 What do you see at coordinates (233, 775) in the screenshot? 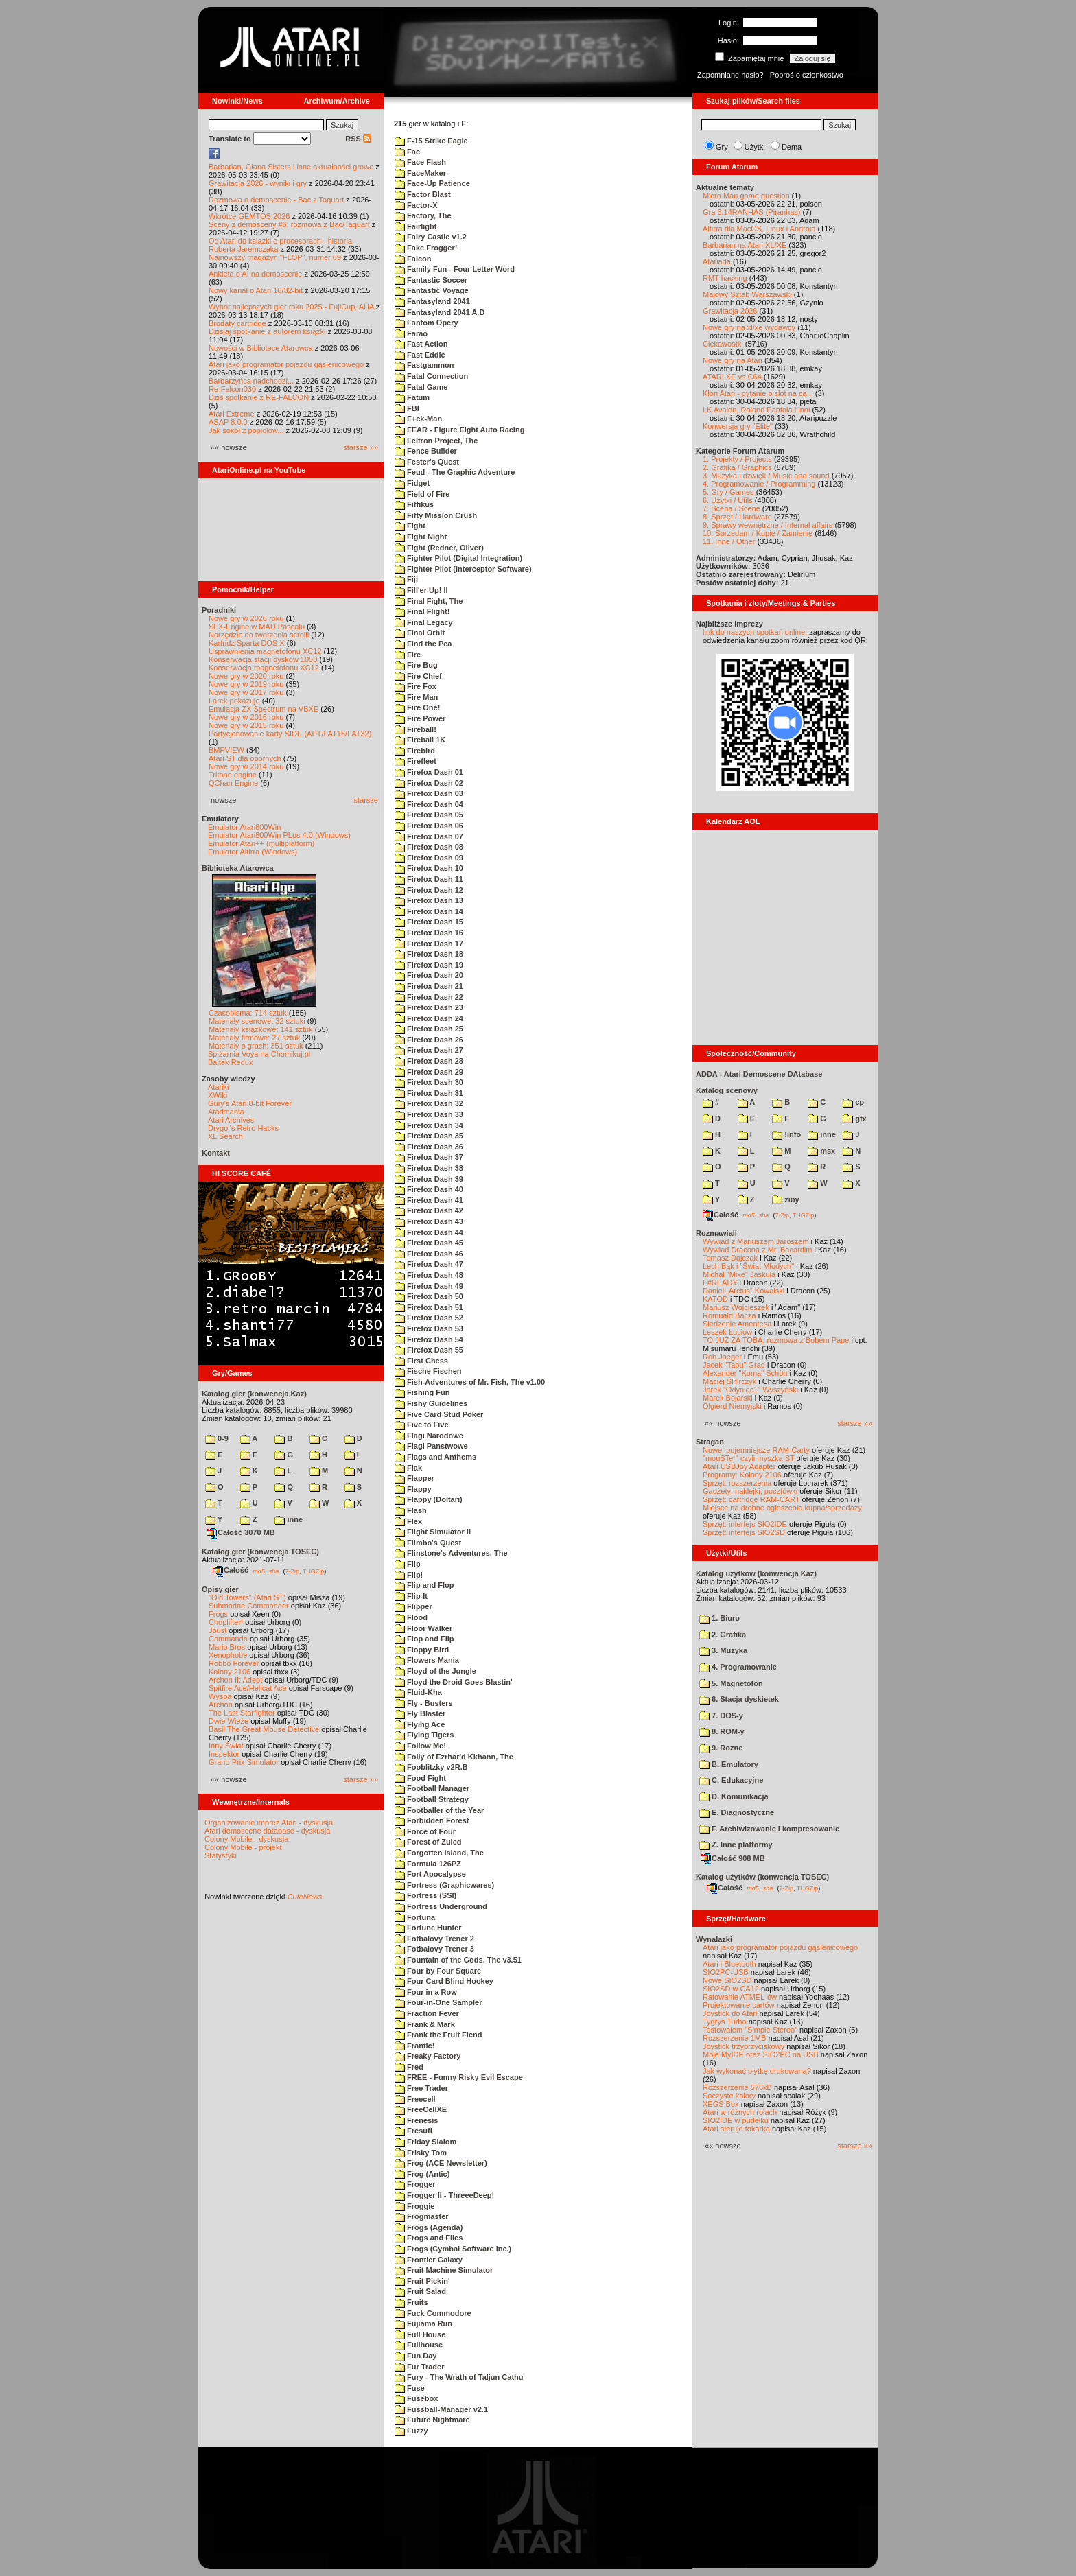
I see `Tritone engine` at bounding box center [233, 775].